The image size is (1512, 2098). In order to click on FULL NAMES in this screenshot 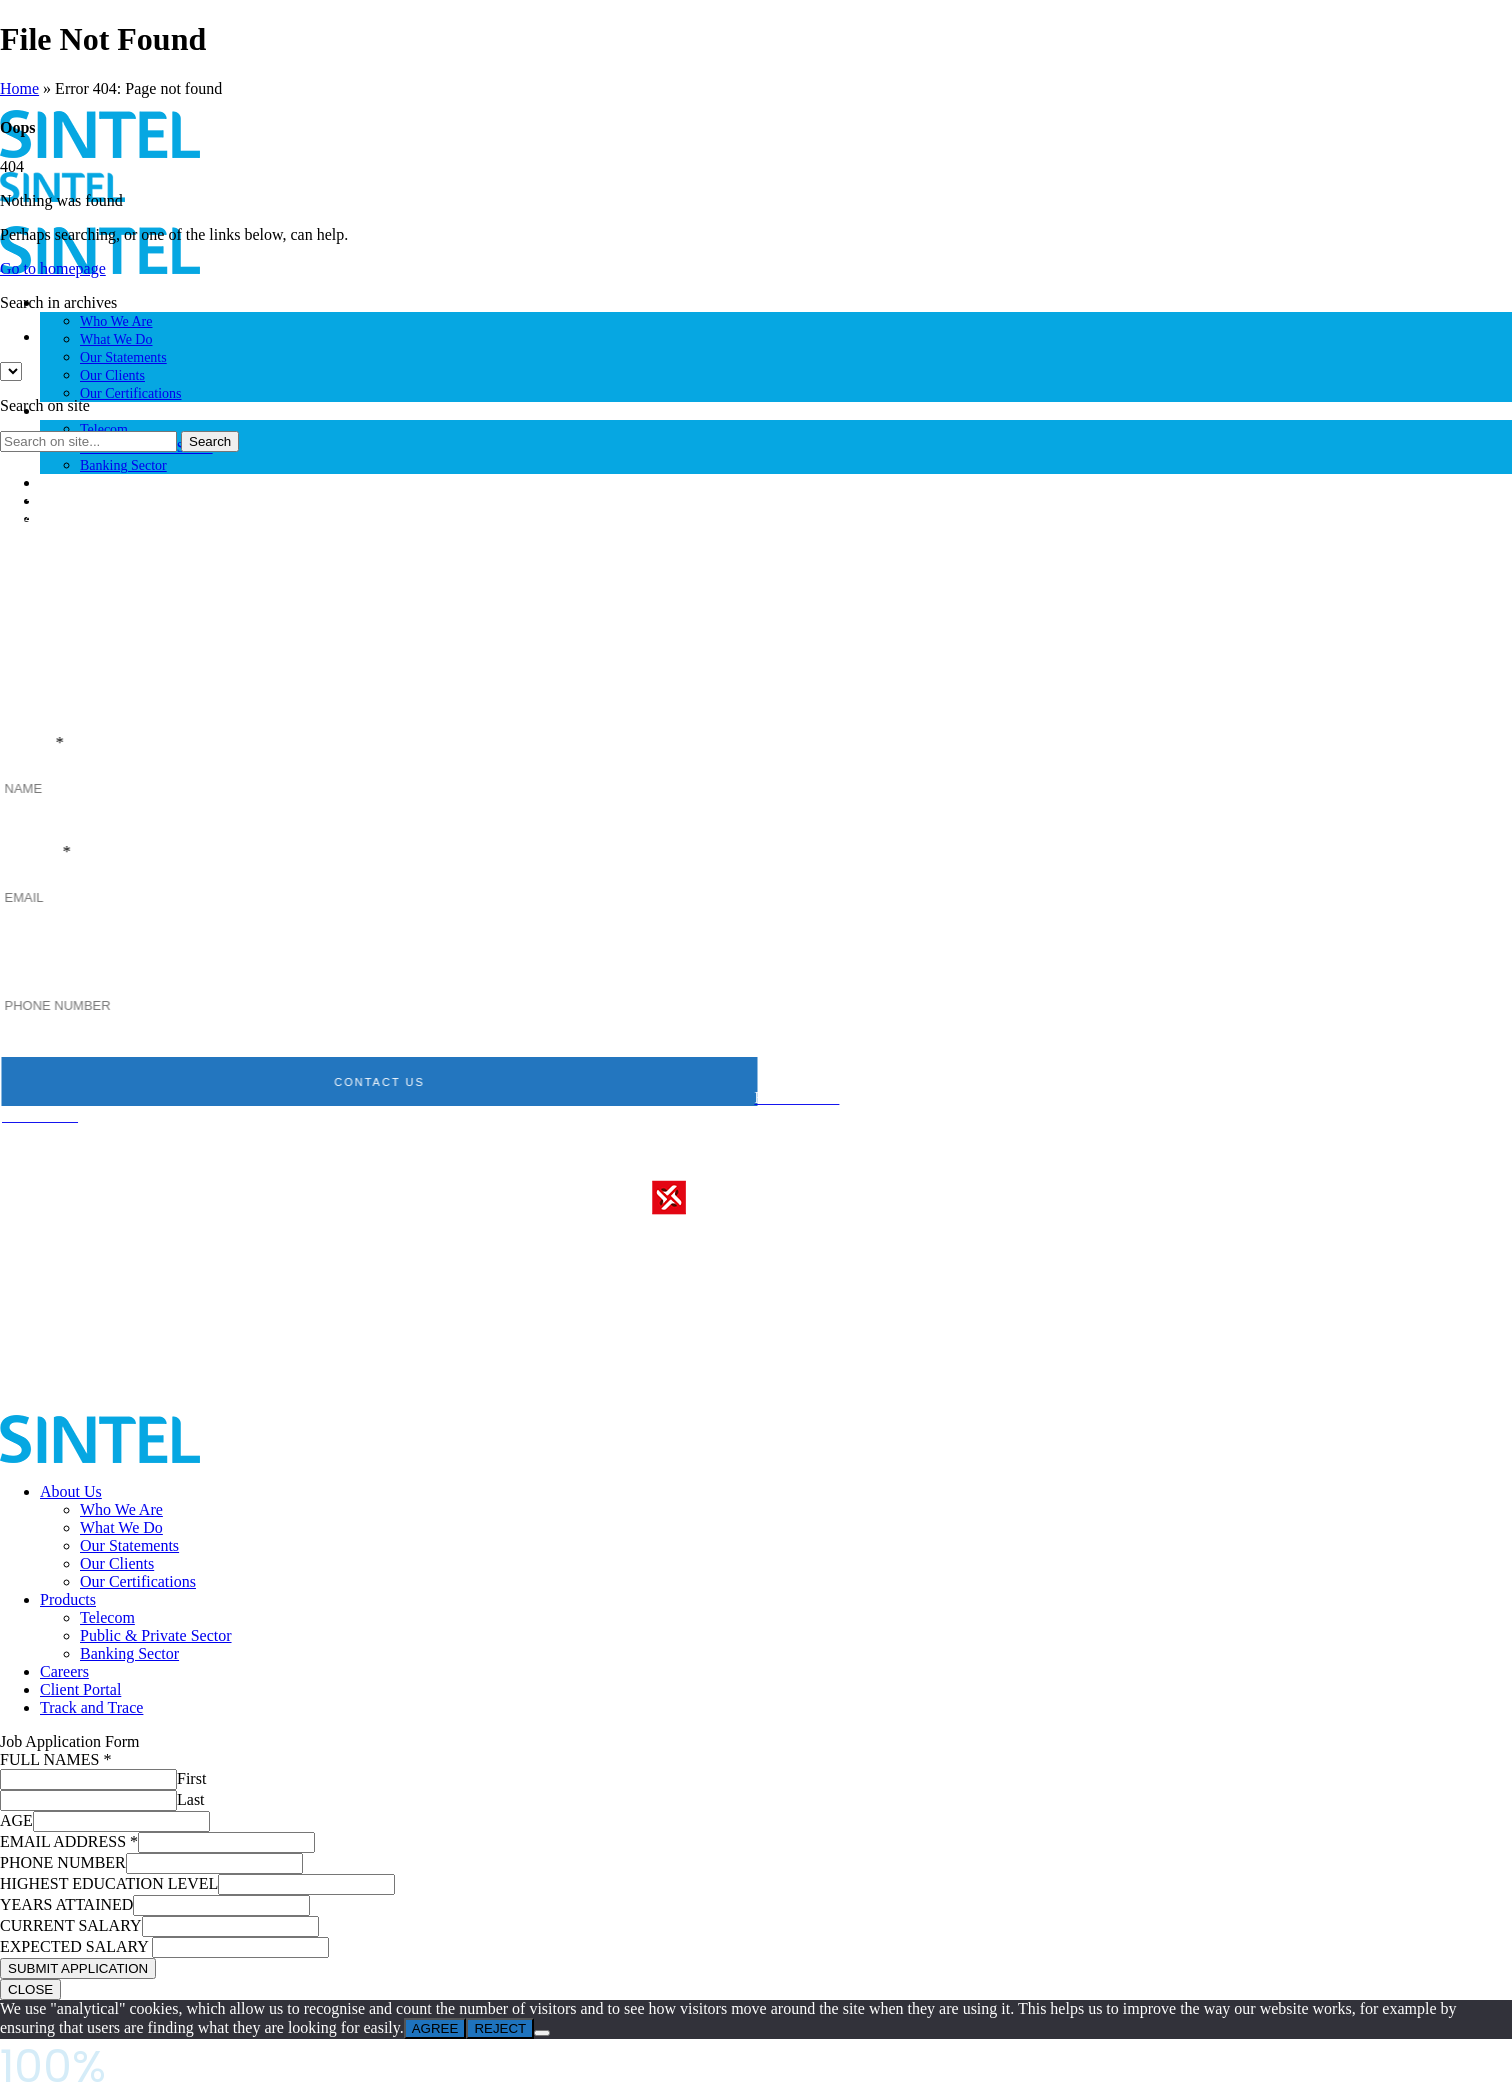, I will do `click(55, 1759)`.